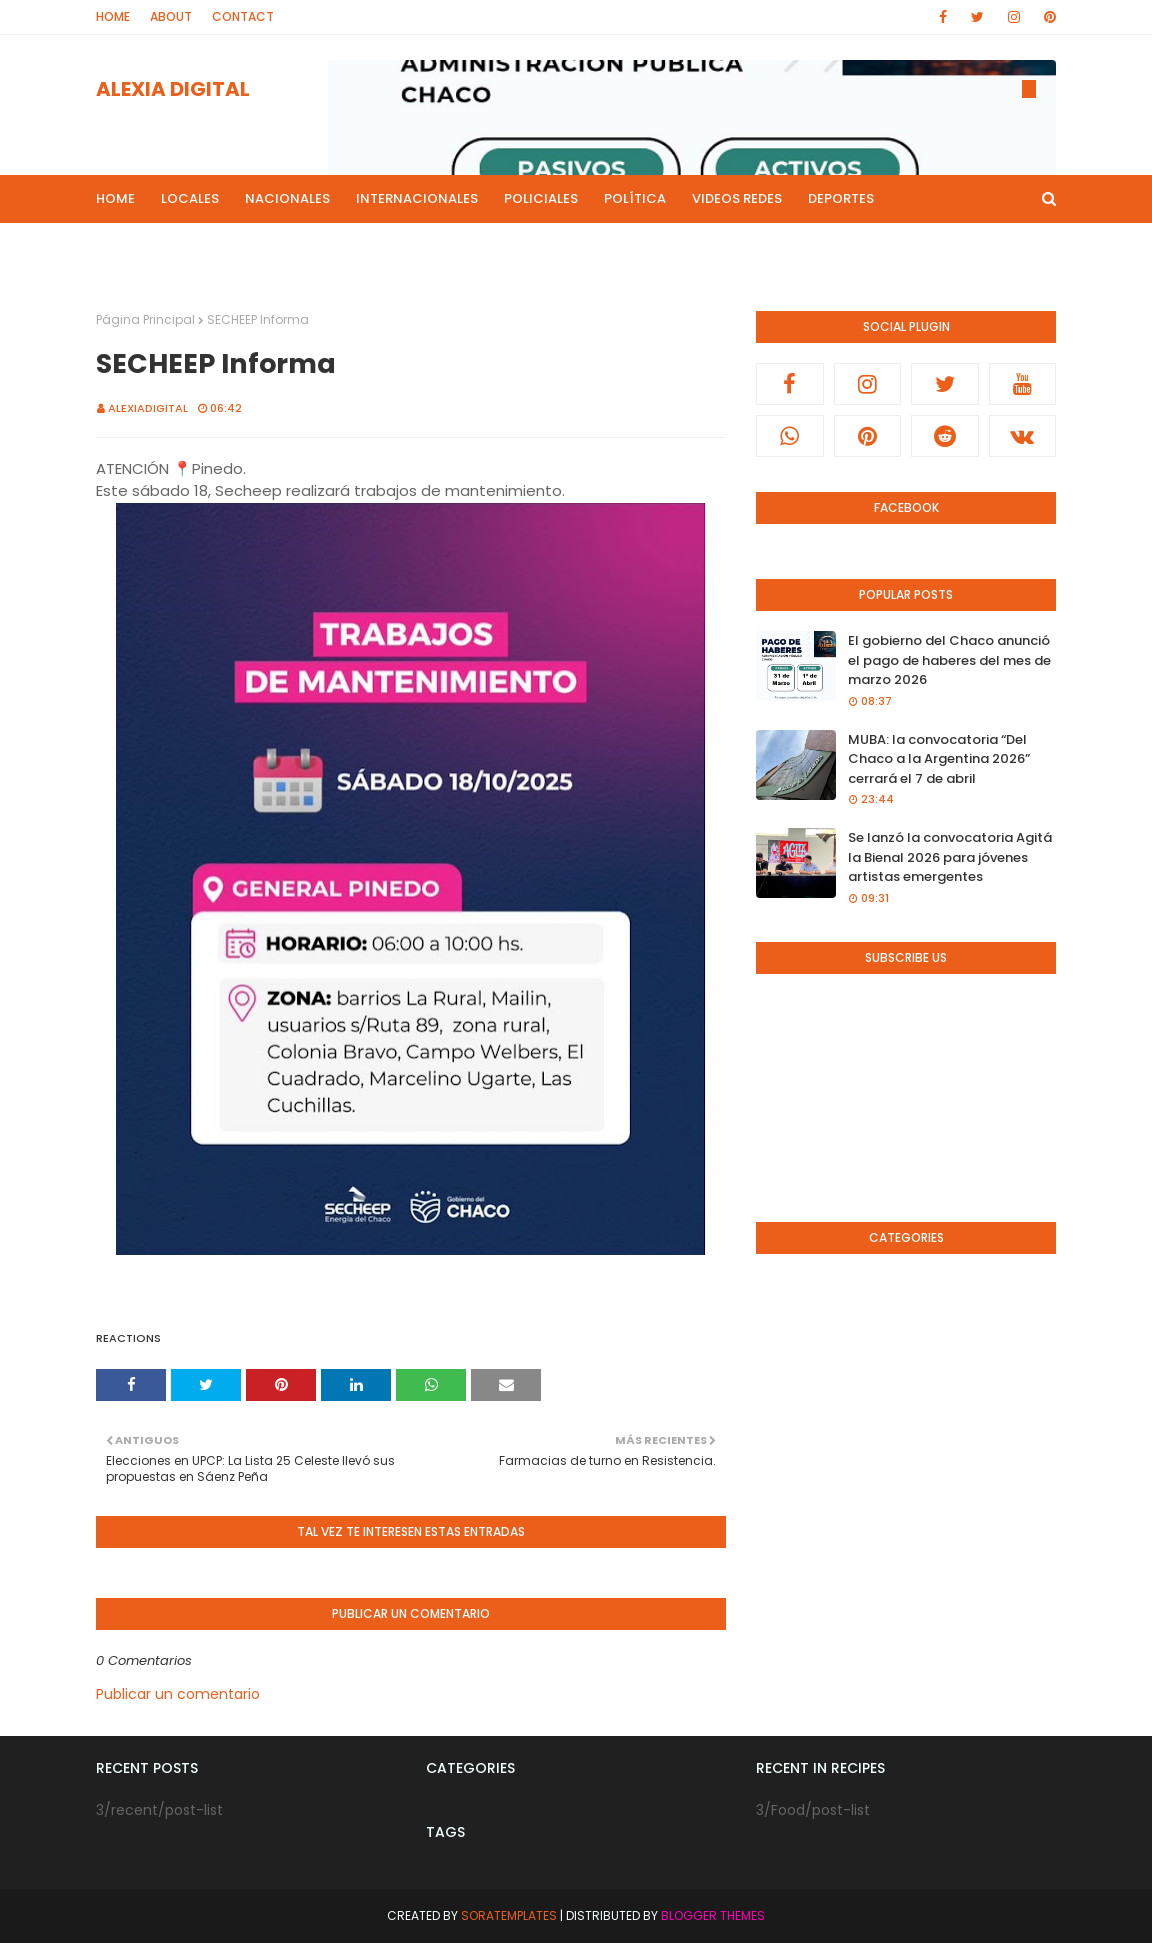  I want to click on Deportes [menuitem], so click(841, 198).